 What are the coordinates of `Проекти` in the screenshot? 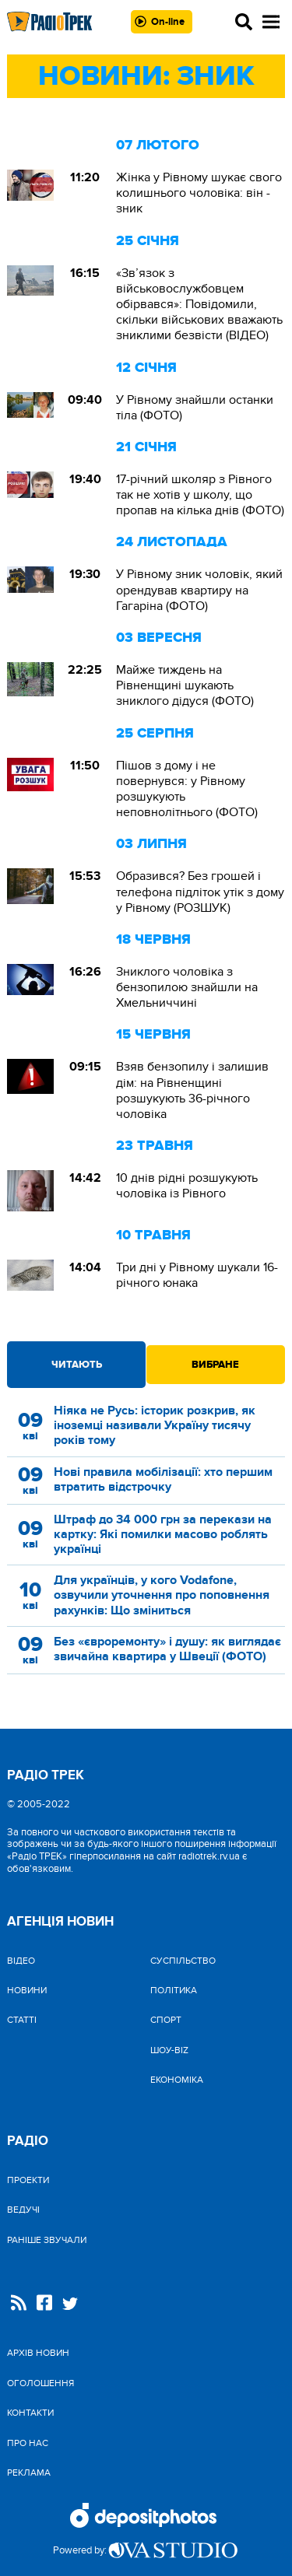 It's located at (28, 2180).